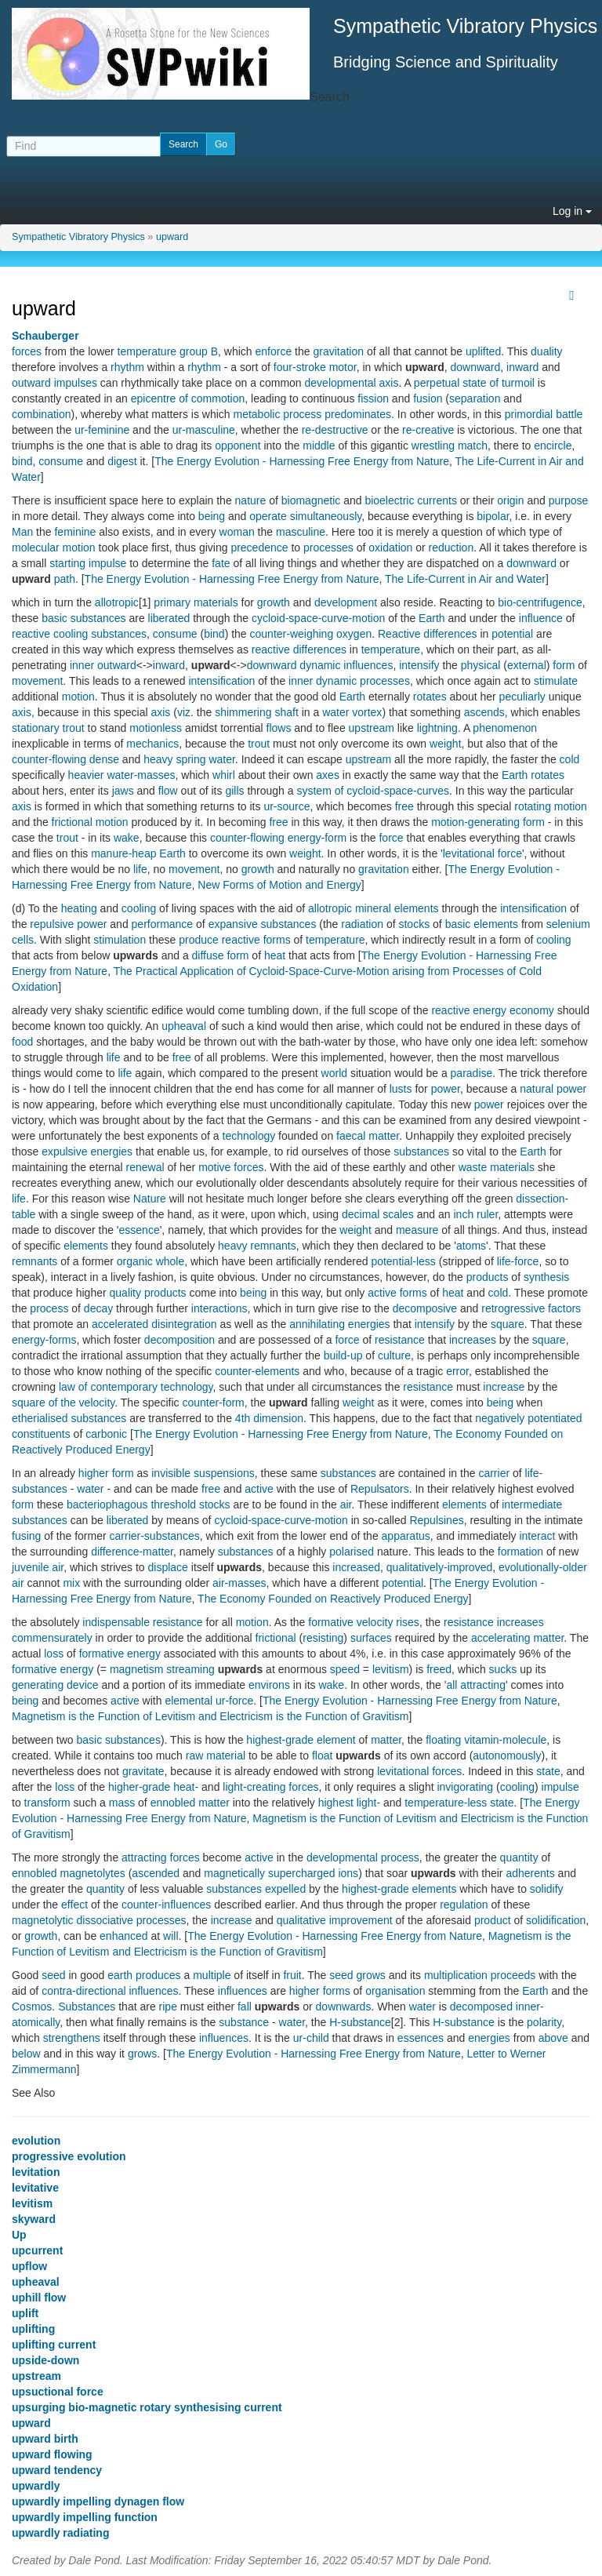 The height and width of the screenshot is (2576, 602). I want to click on faecal matter, so click(367, 1136).